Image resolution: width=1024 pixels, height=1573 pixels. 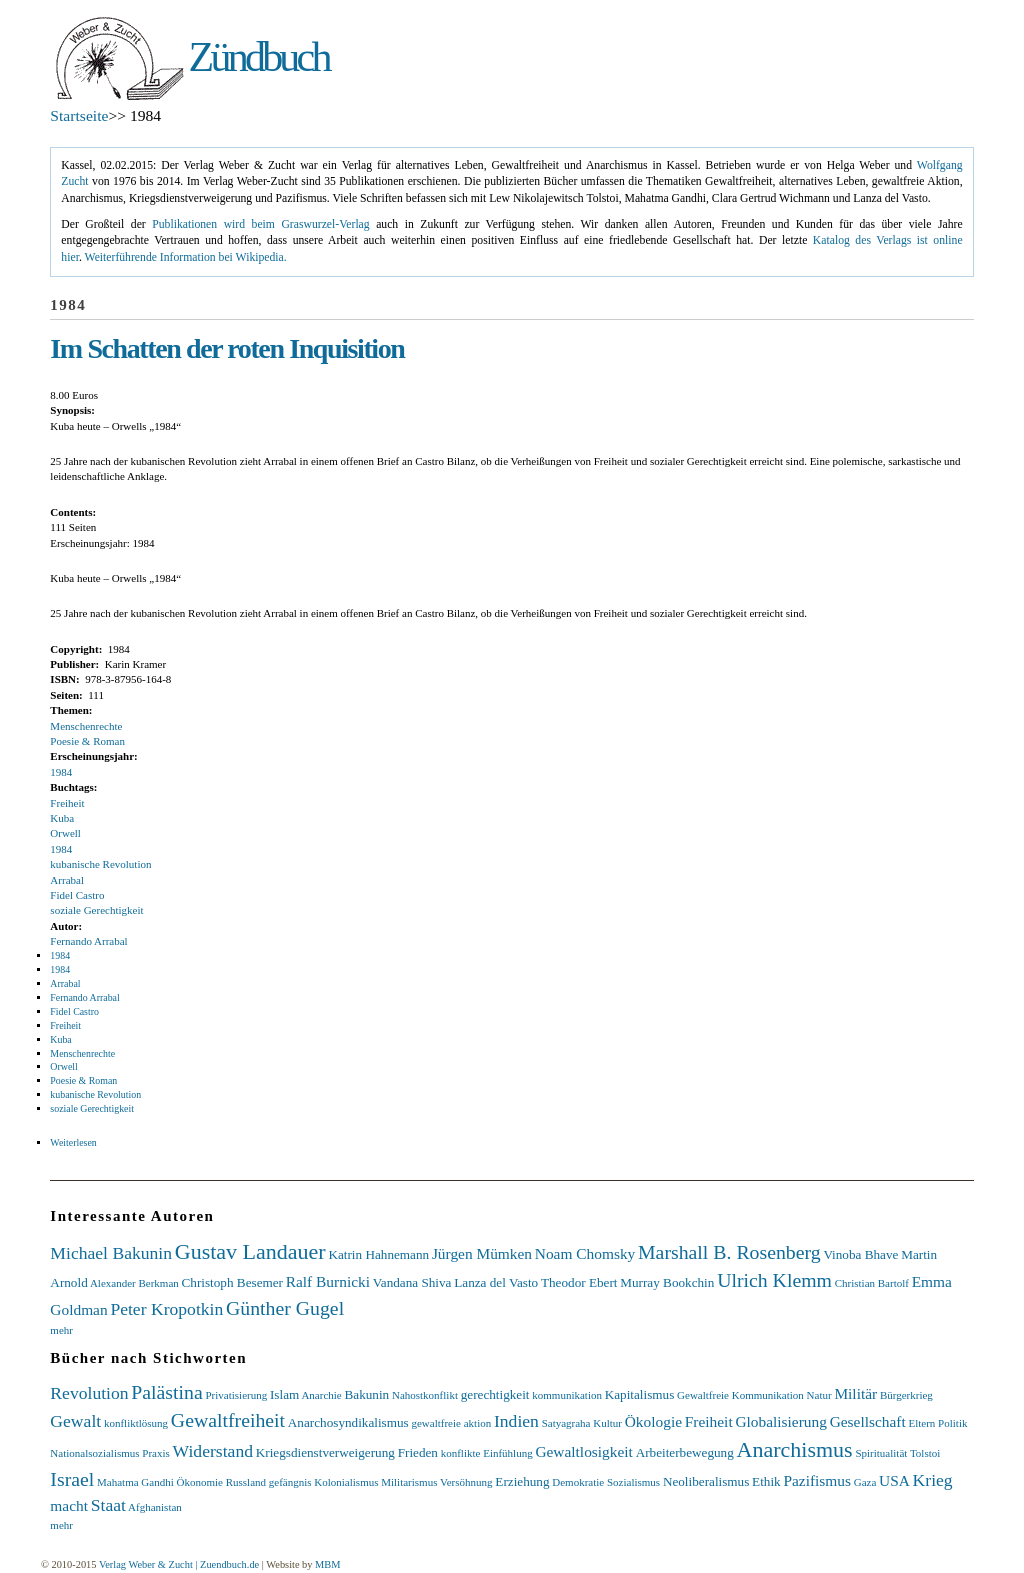 What do you see at coordinates (653, 1421) in the screenshot?
I see `Ökologie` at bounding box center [653, 1421].